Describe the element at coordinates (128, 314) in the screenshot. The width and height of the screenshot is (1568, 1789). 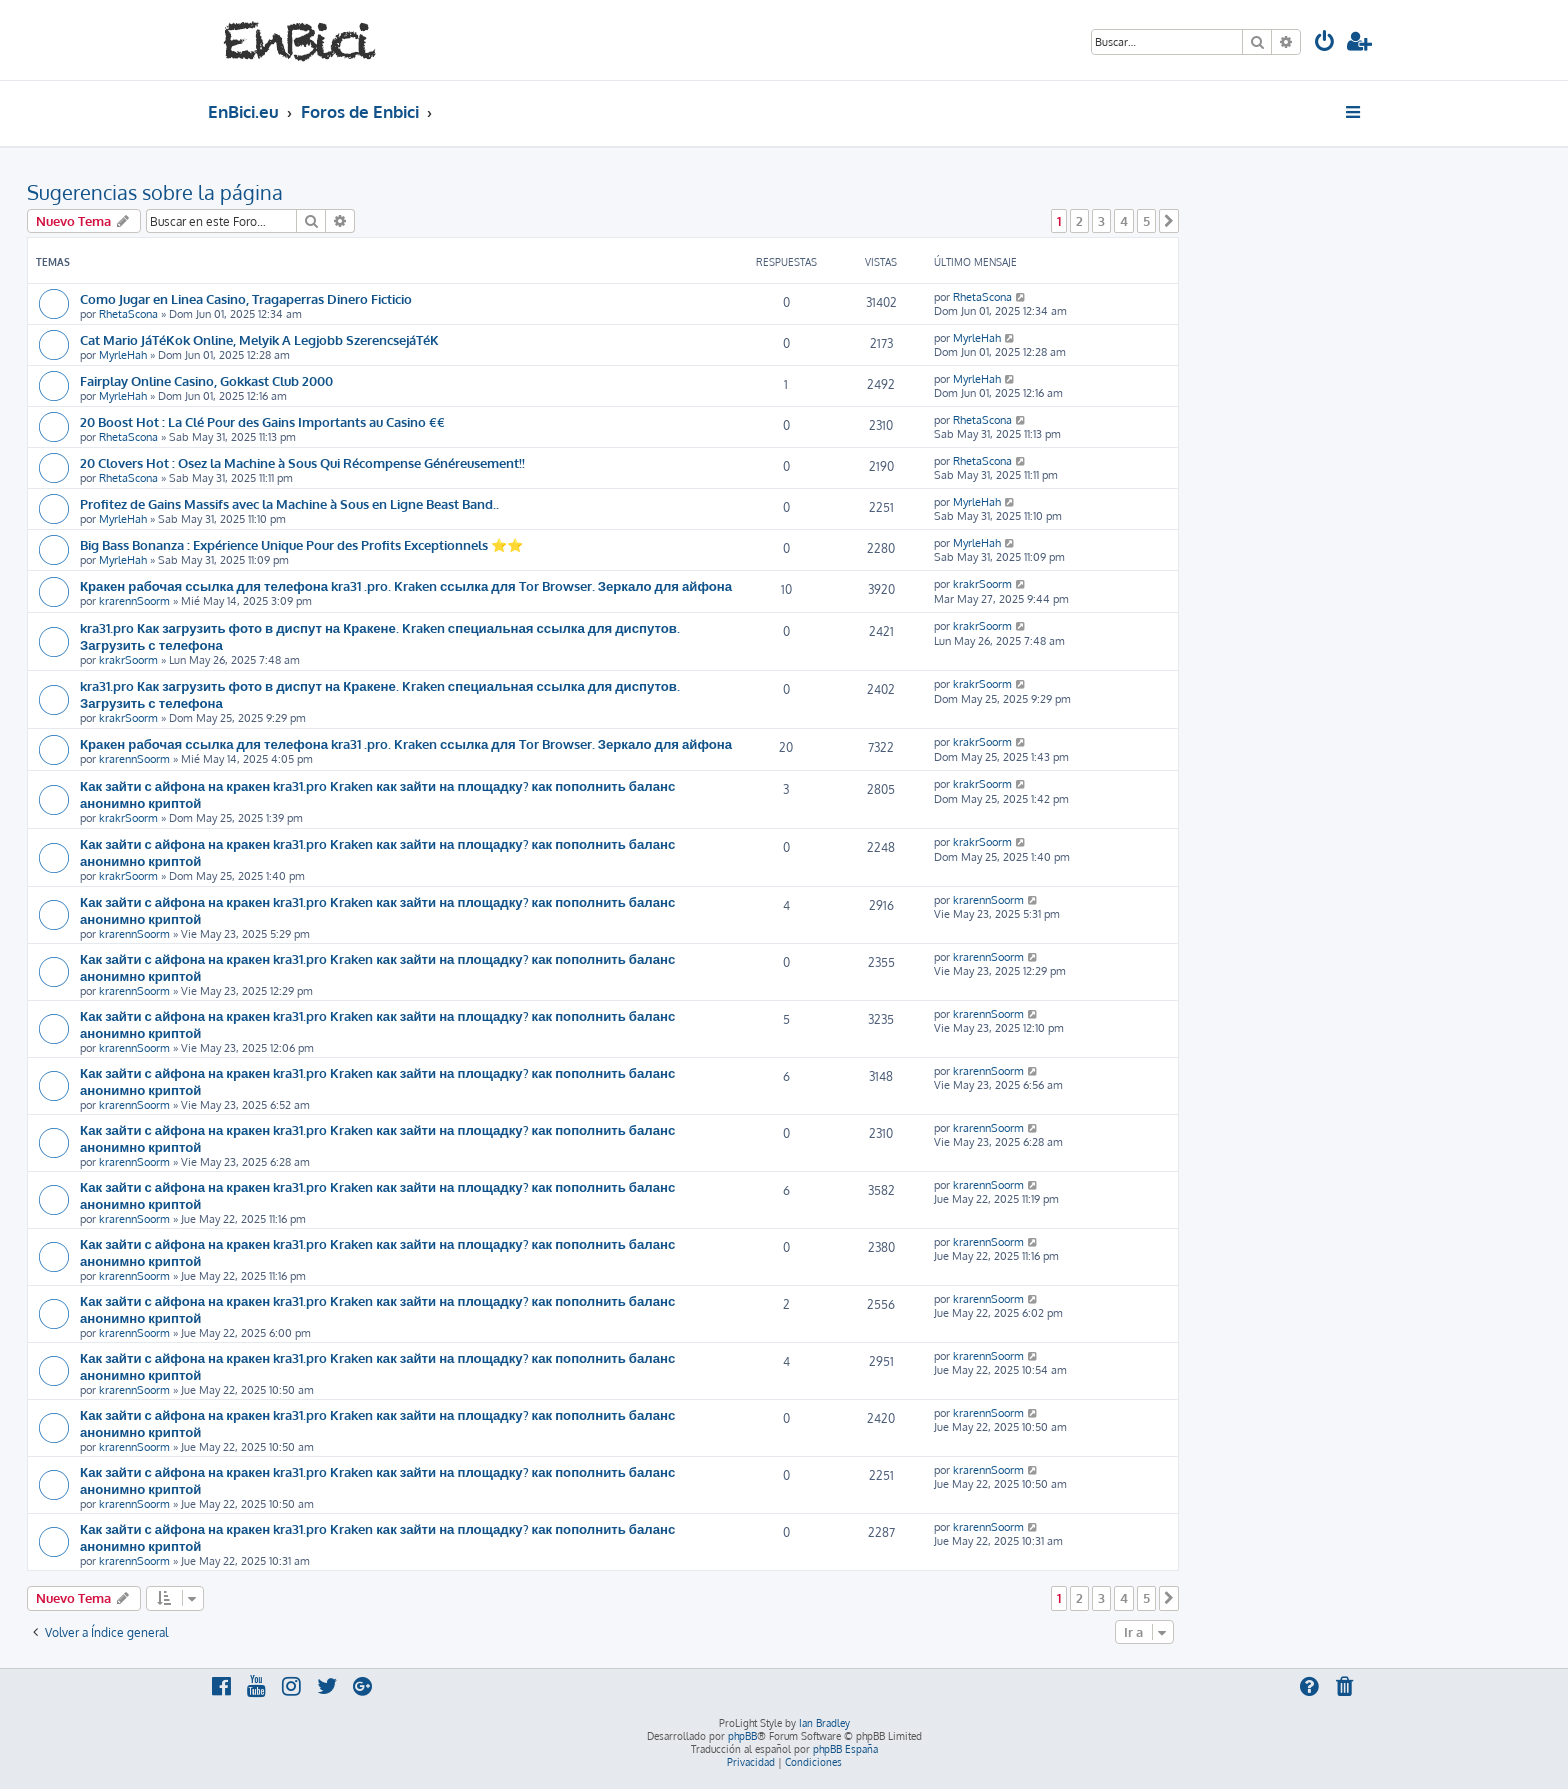
I see `RhetaScona` at that location.